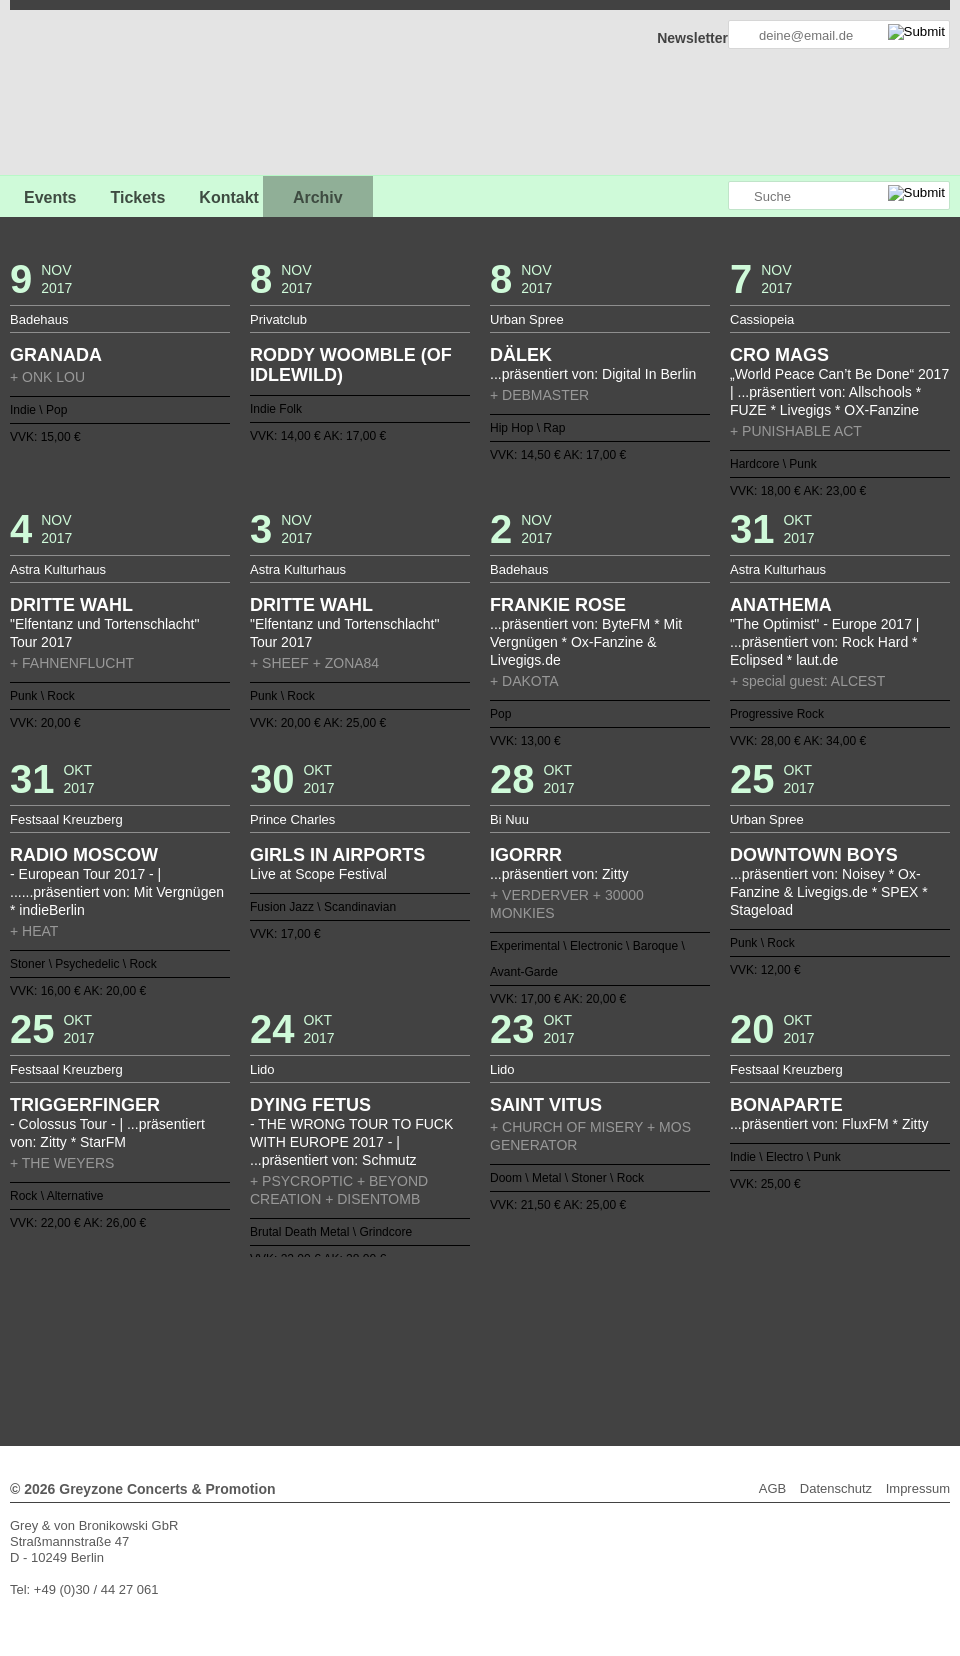  Describe the element at coordinates (297, 1329) in the screenshot. I see `84` at that location.